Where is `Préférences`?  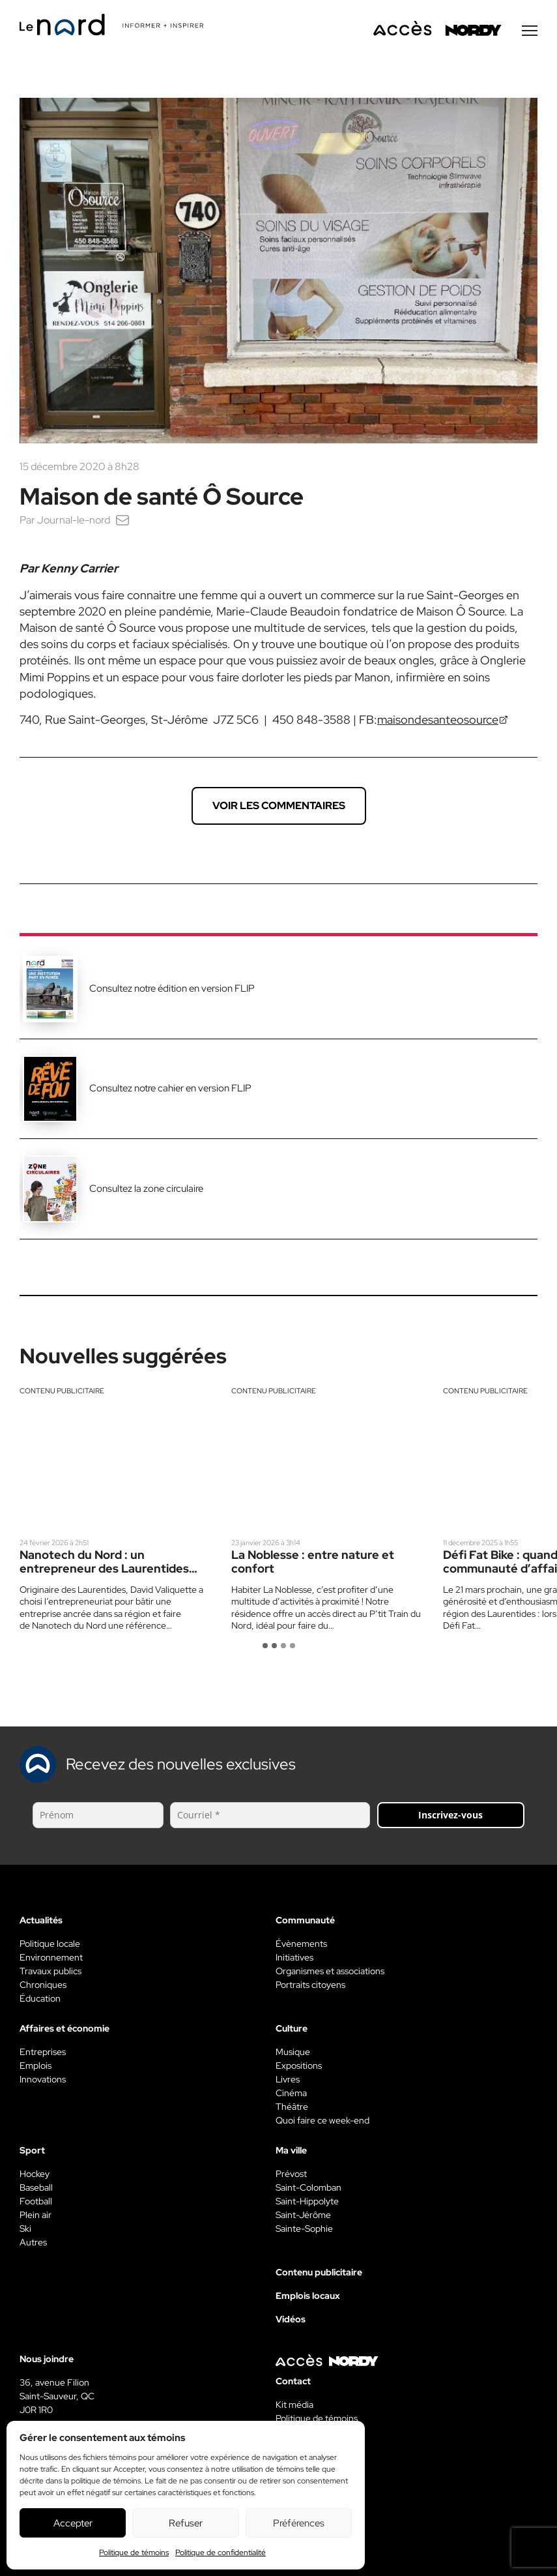 Préférences is located at coordinates (298, 2523).